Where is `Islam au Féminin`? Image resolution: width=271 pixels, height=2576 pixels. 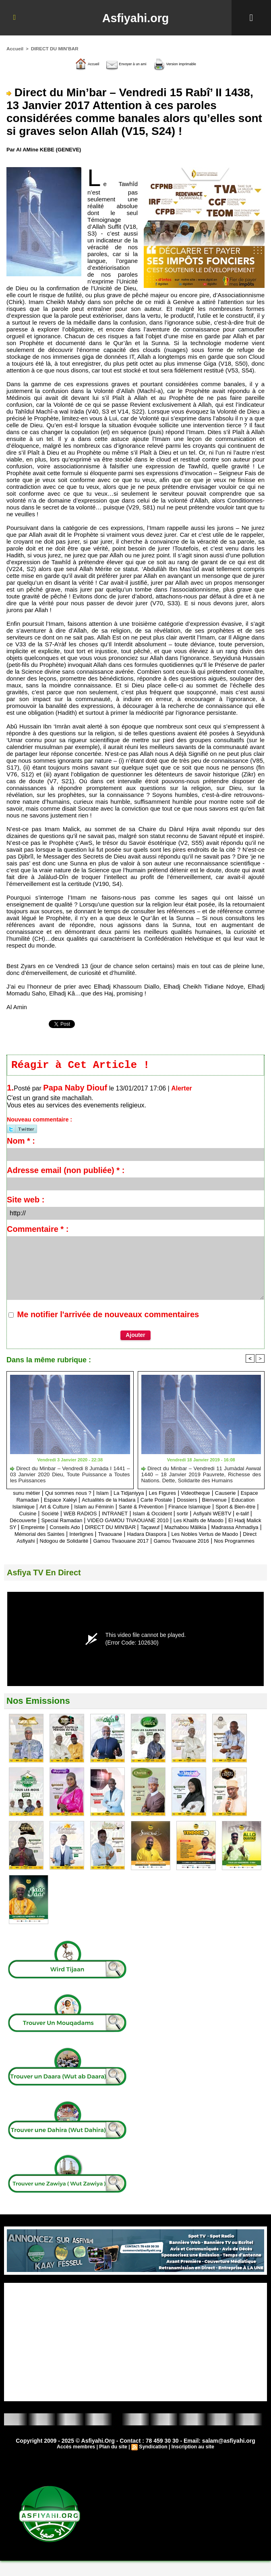
Islam au Féminin is located at coordinates (171, 1507).